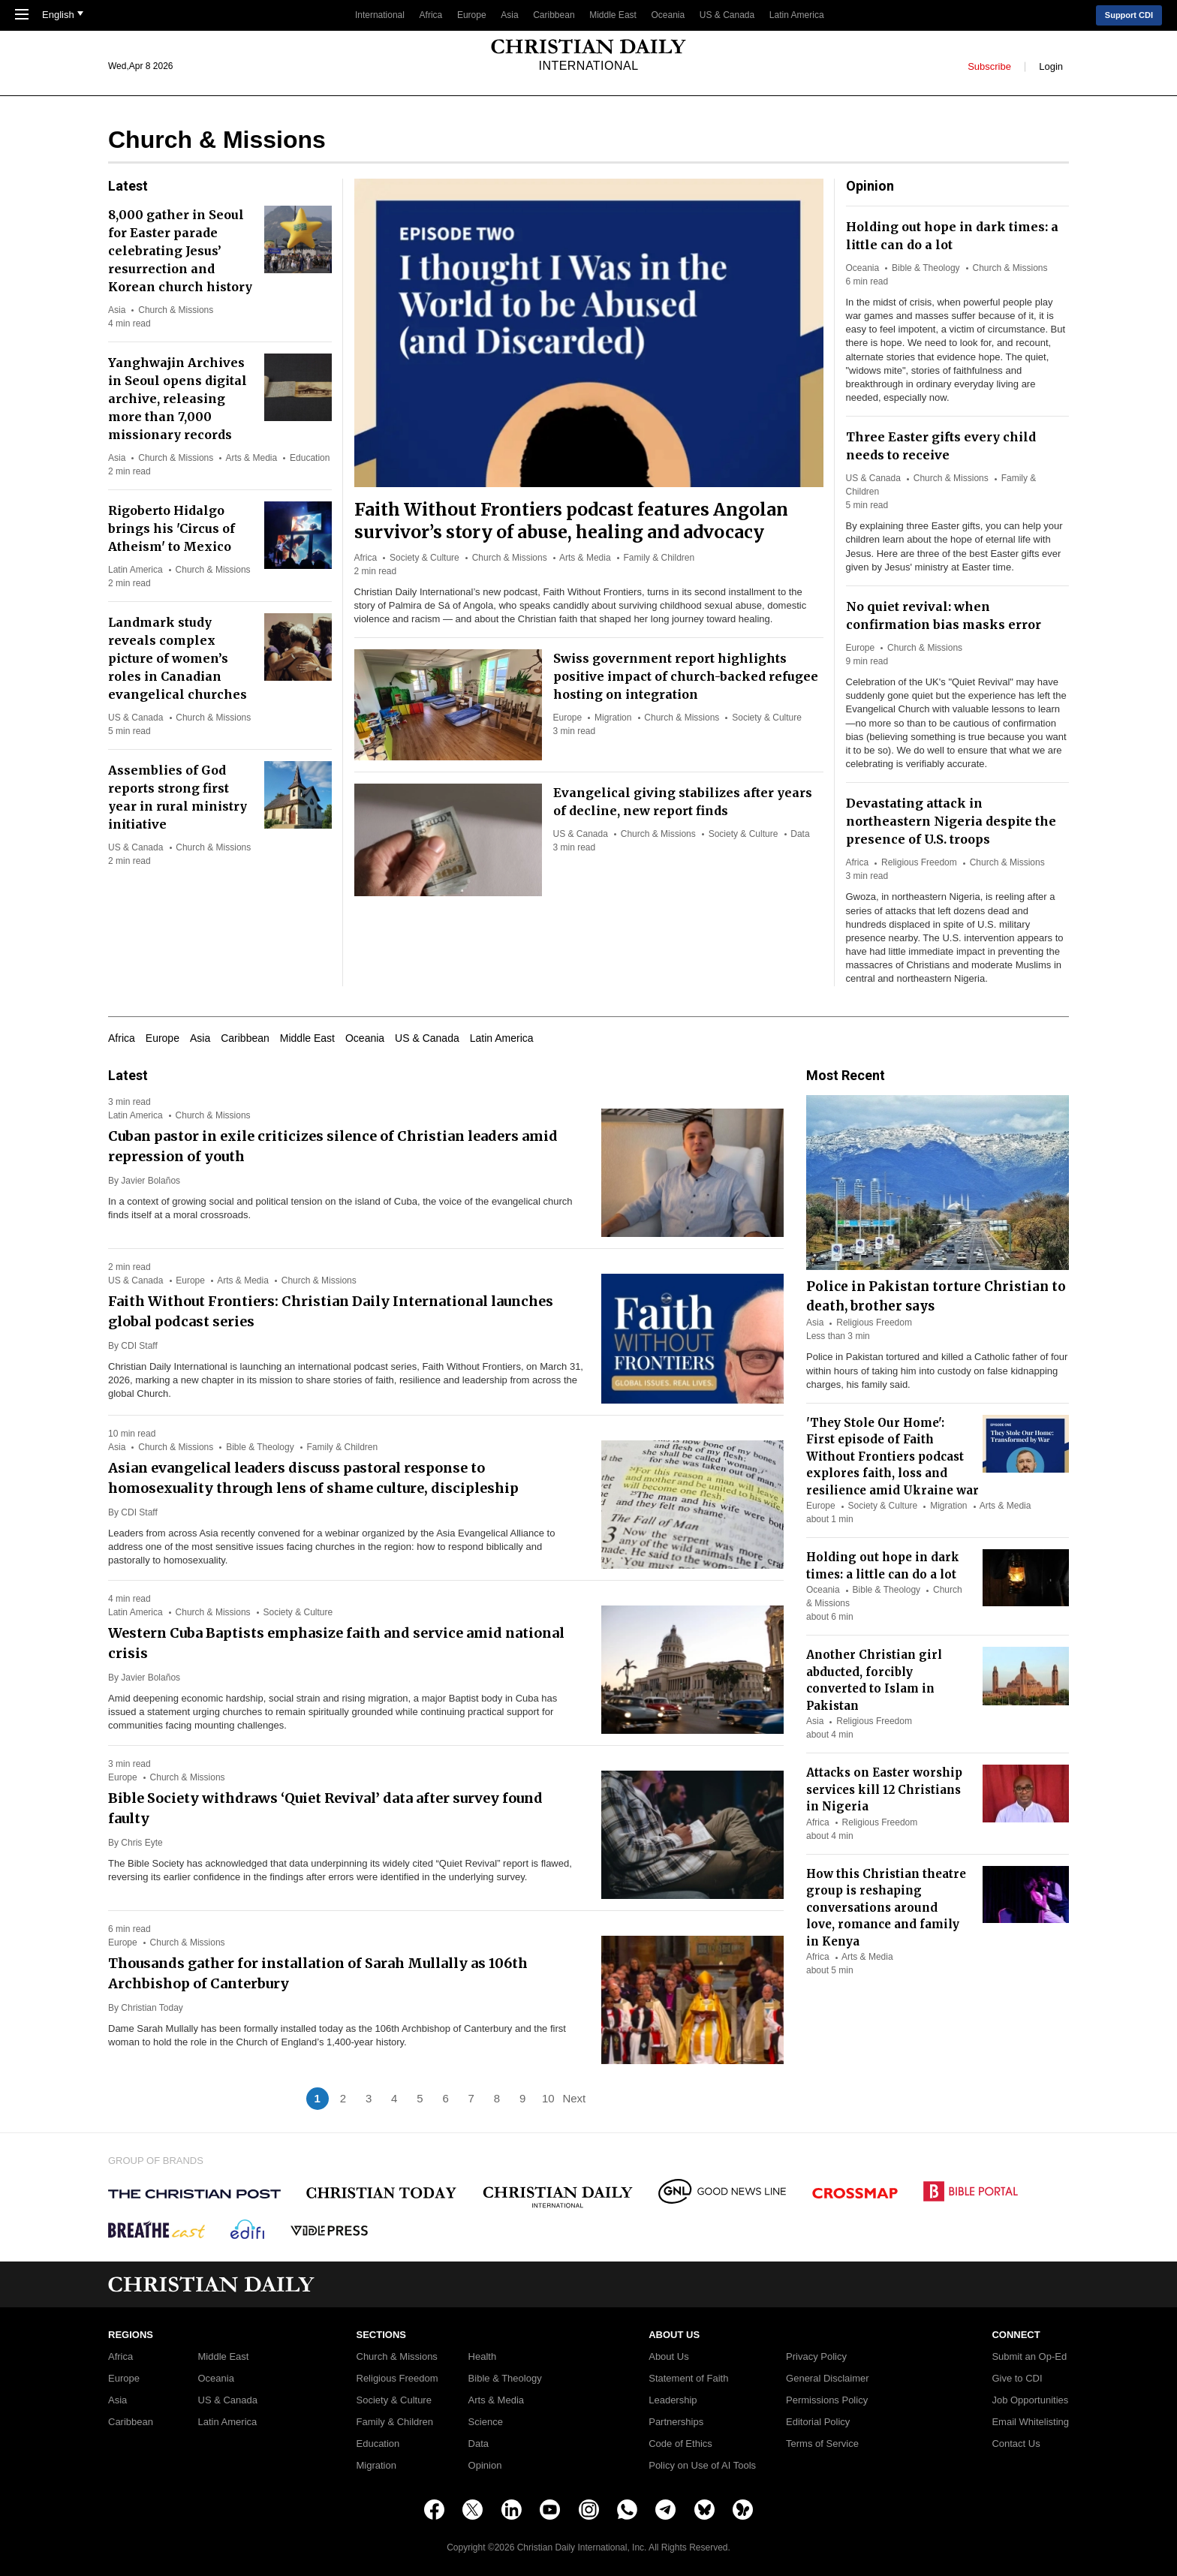 This screenshot has height=2576, width=1177. I want to click on Migration, so click(613, 717).